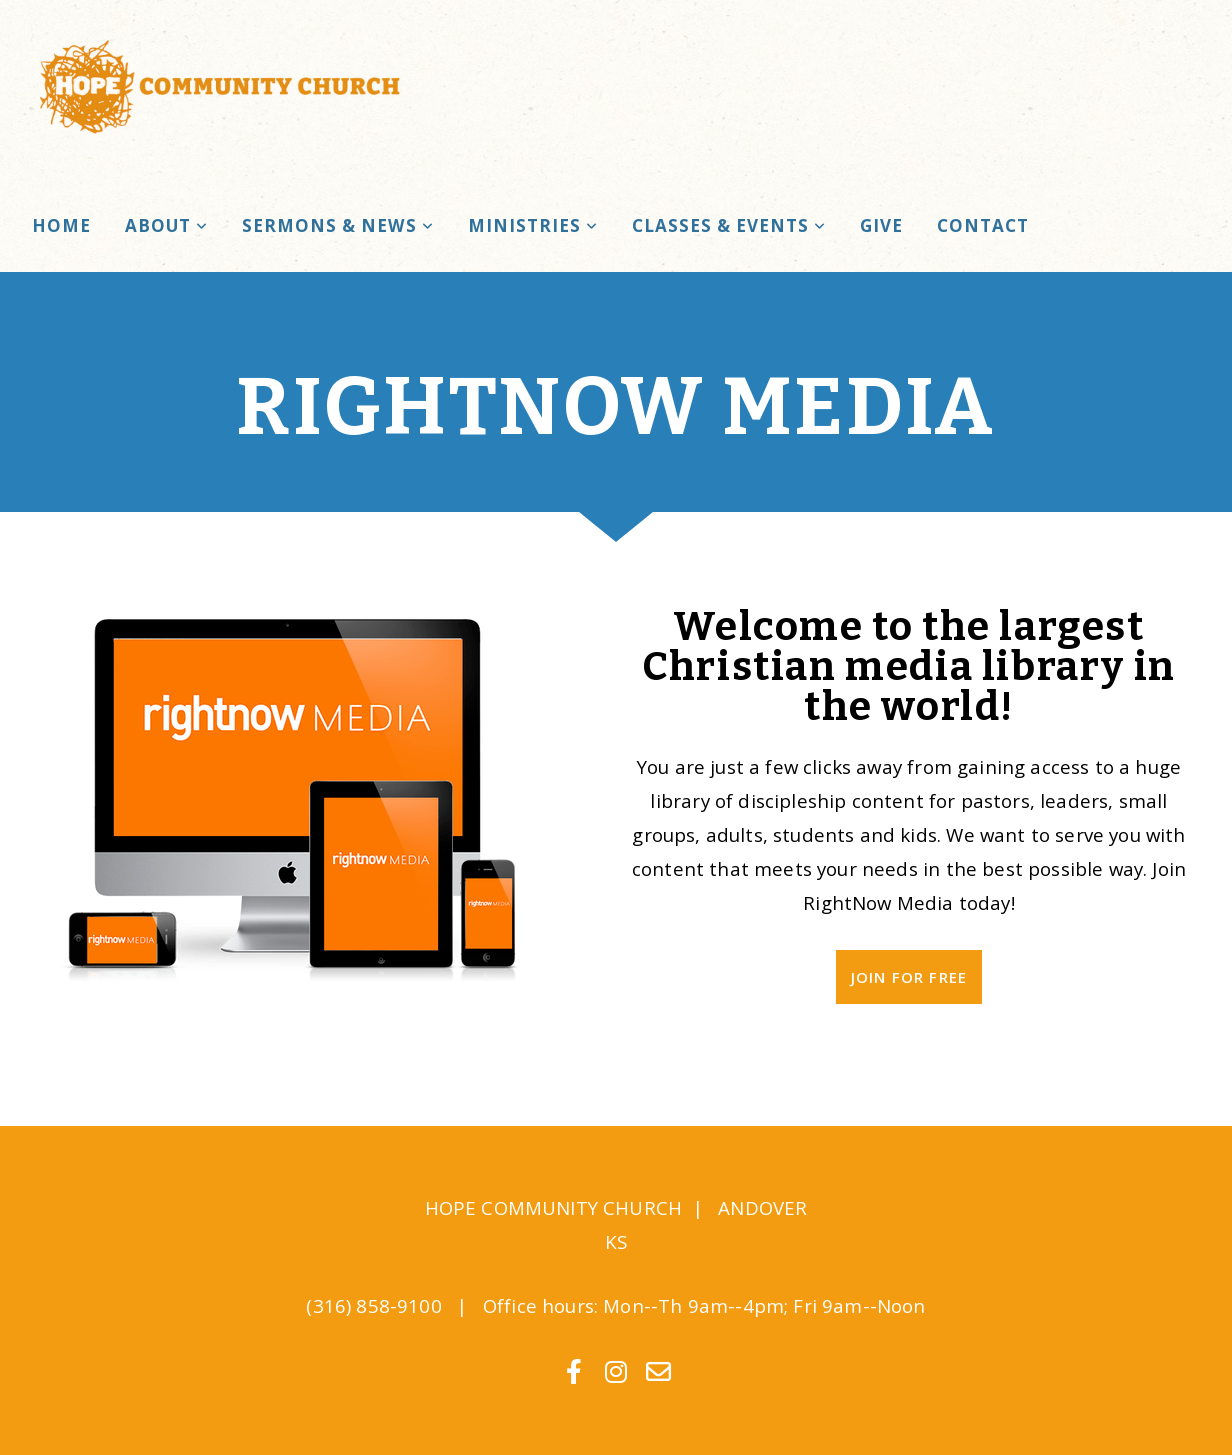 This screenshot has height=1455, width=1232. I want to click on Give, so click(881, 225).